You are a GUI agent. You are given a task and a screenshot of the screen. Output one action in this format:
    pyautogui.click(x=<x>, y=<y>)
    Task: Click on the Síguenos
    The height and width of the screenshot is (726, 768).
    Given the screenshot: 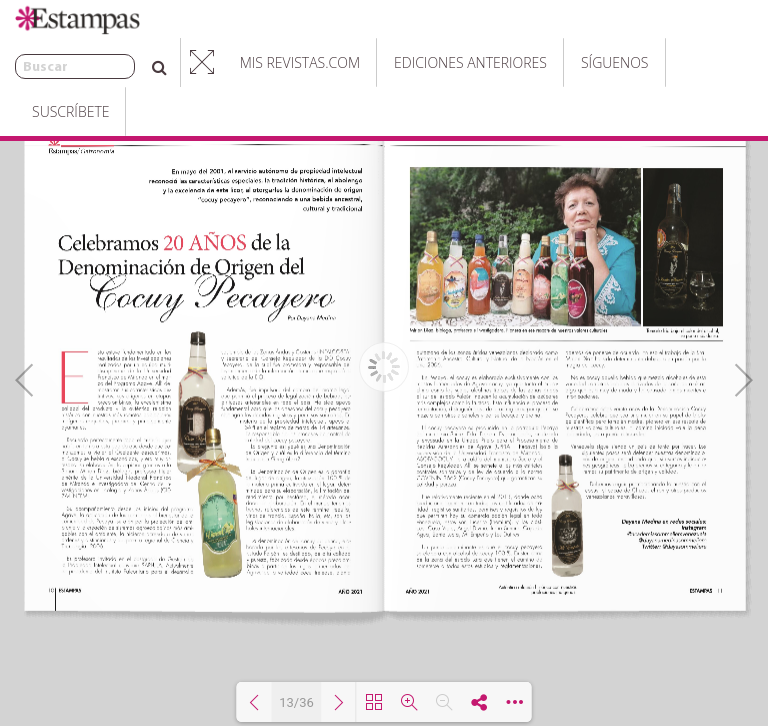 What is the action you would take?
    pyautogui.click(x=565, y=62)
    